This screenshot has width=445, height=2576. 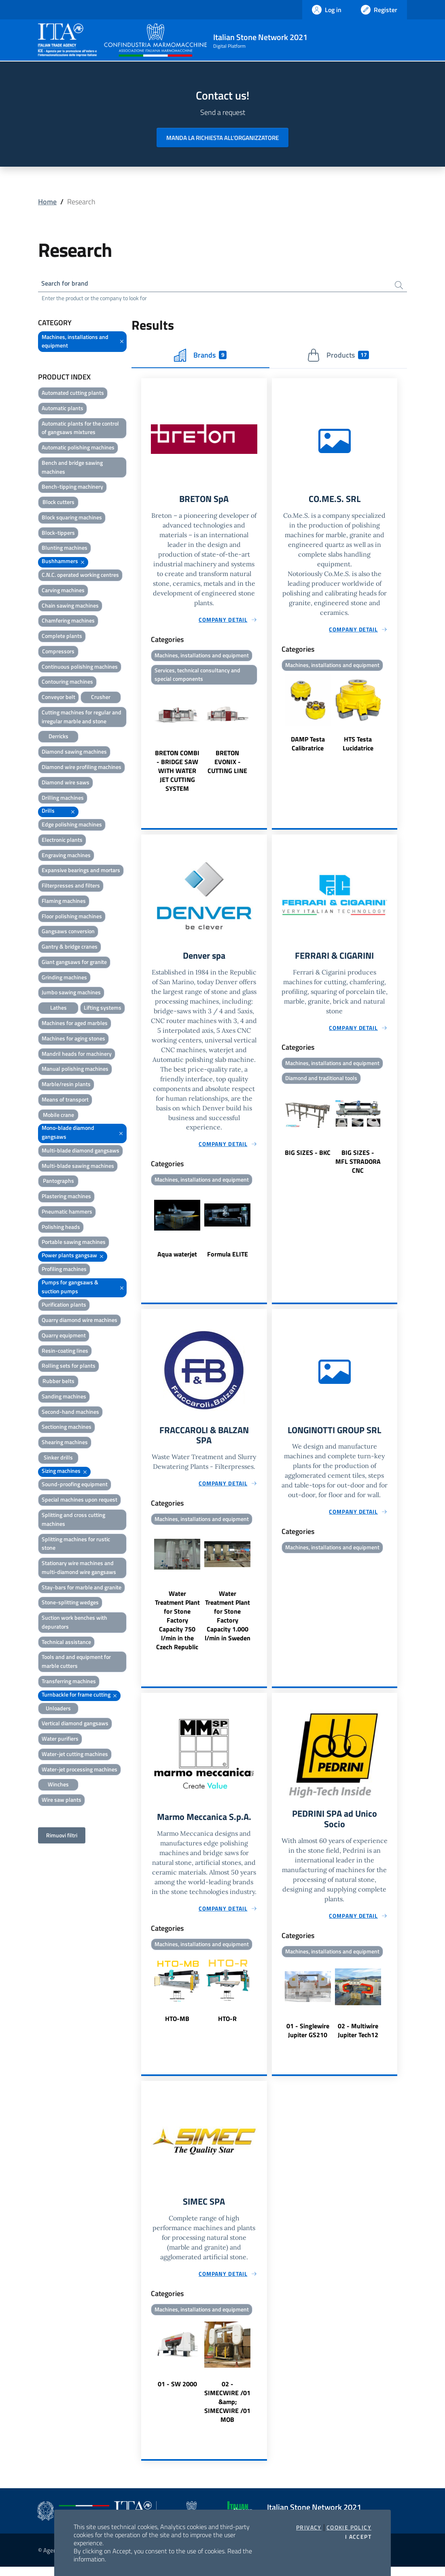 What do you see at coordinates (79, 1569) in the screenshot?
I see `Stationary wire machines and multi-diamond wire gangsaws` at bounding box center [79, 1569].